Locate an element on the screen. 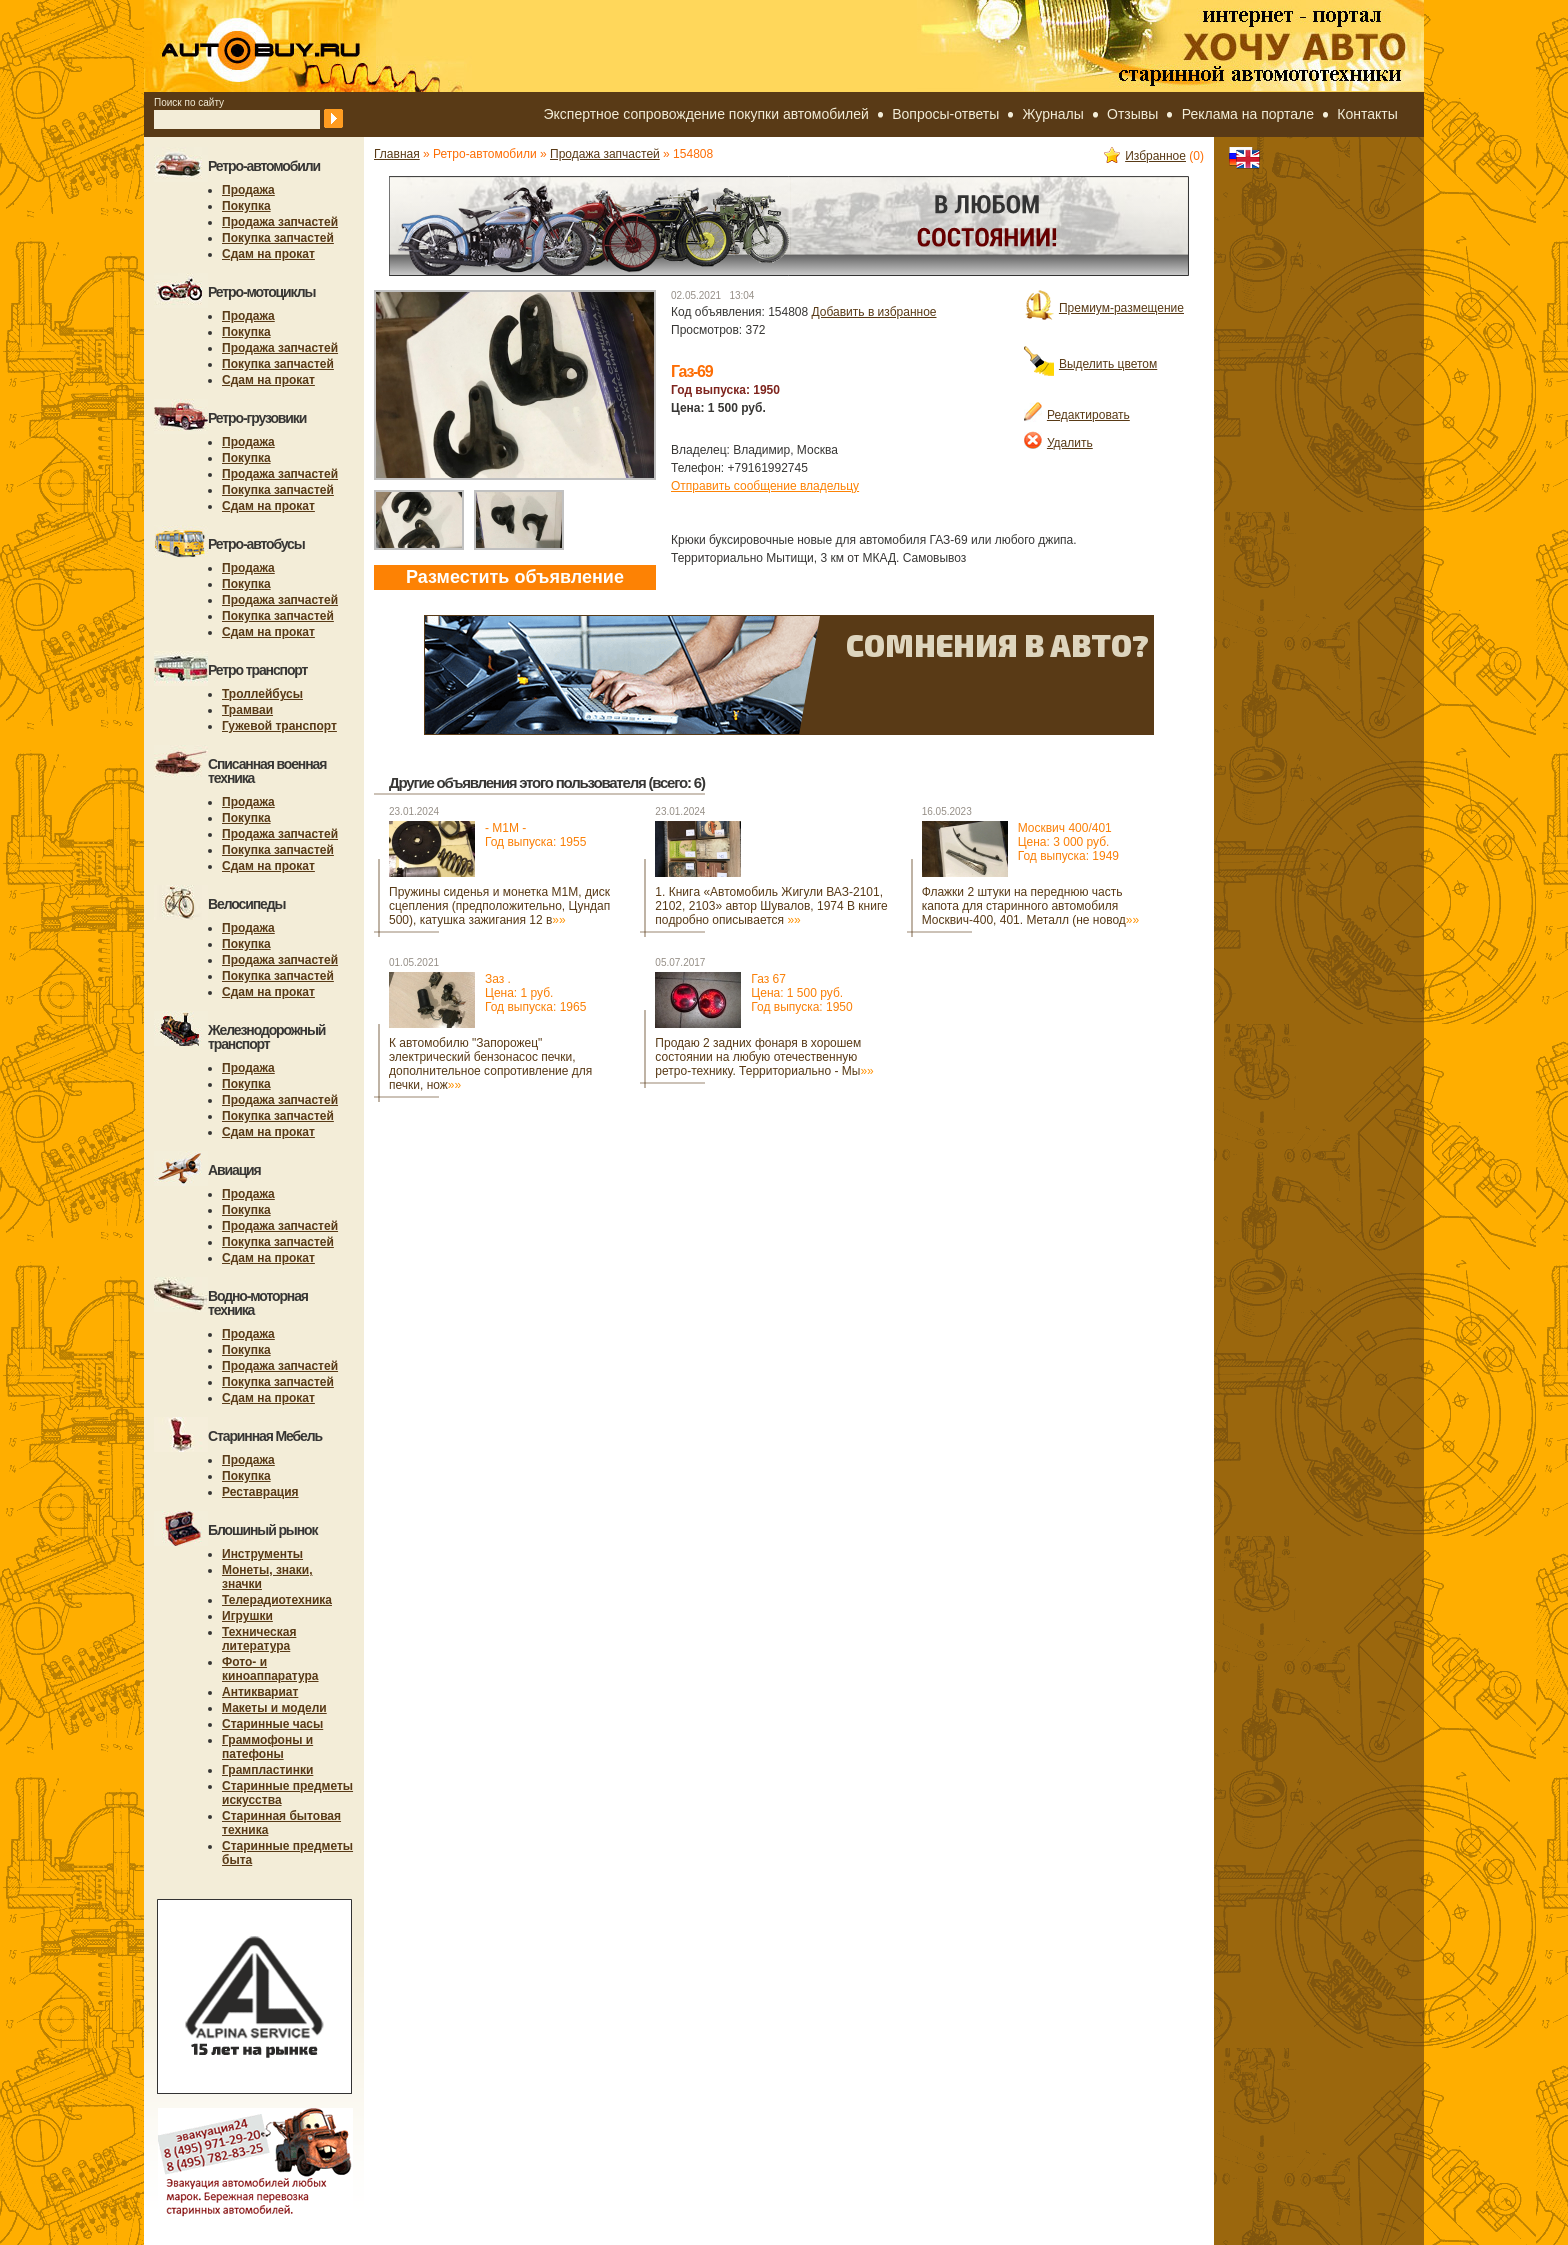 The width and height of the screenshot is (1568, 2245). Покупка запчастей is located at coordinates (278, 238).